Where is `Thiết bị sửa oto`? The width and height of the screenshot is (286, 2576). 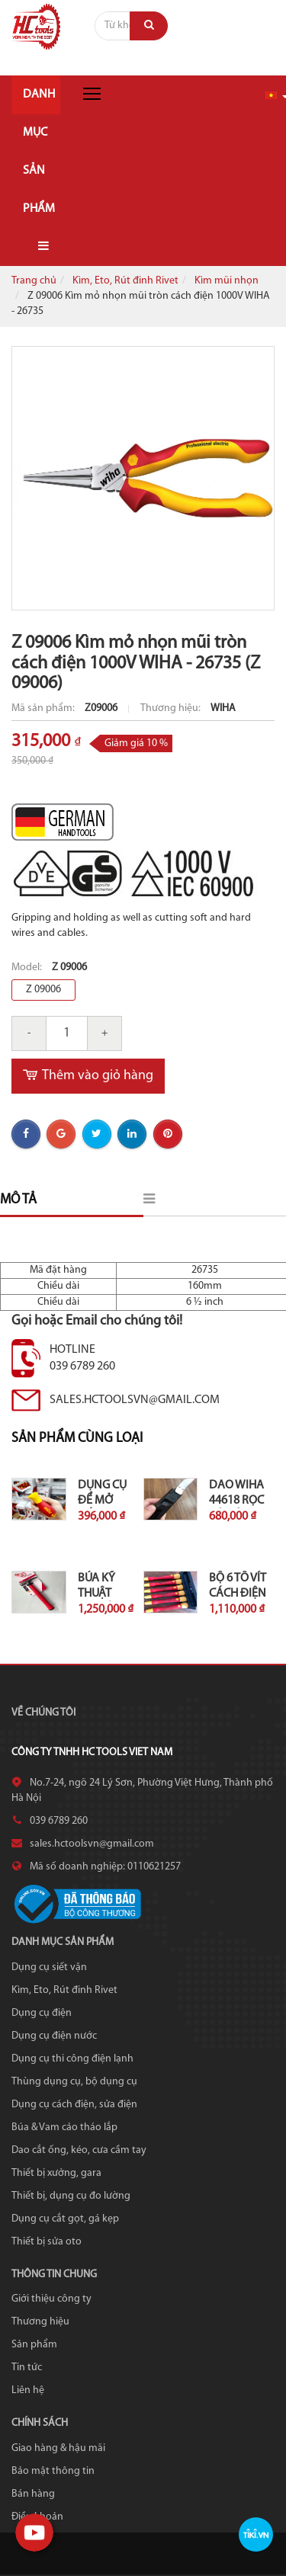
Thiết bị sửa oto is located at coordinates (46, 2242).